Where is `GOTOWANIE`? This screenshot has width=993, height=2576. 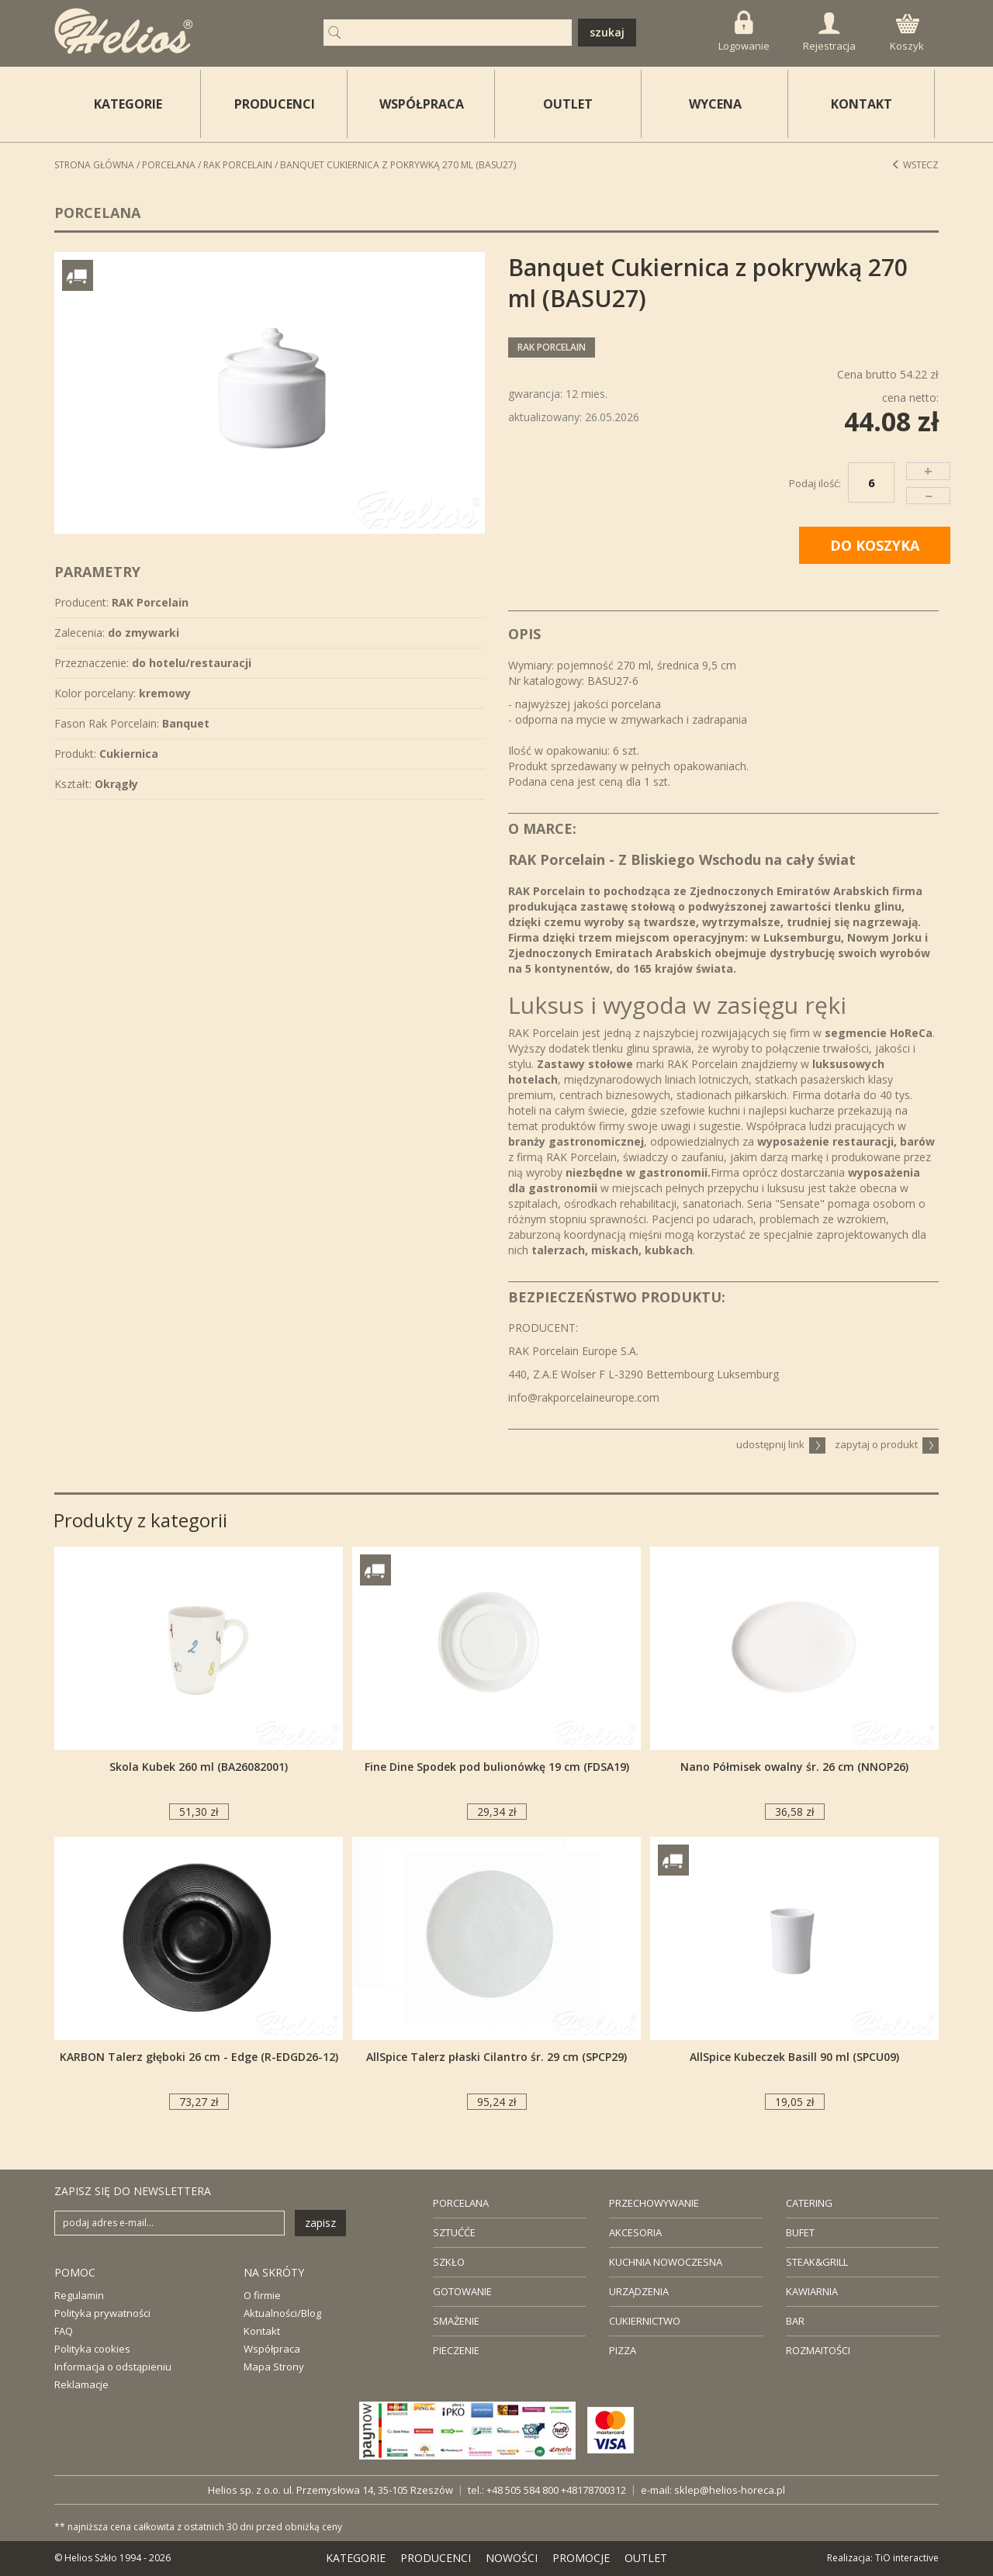 GOTOWANIE is located at coordinates (462, 2291).